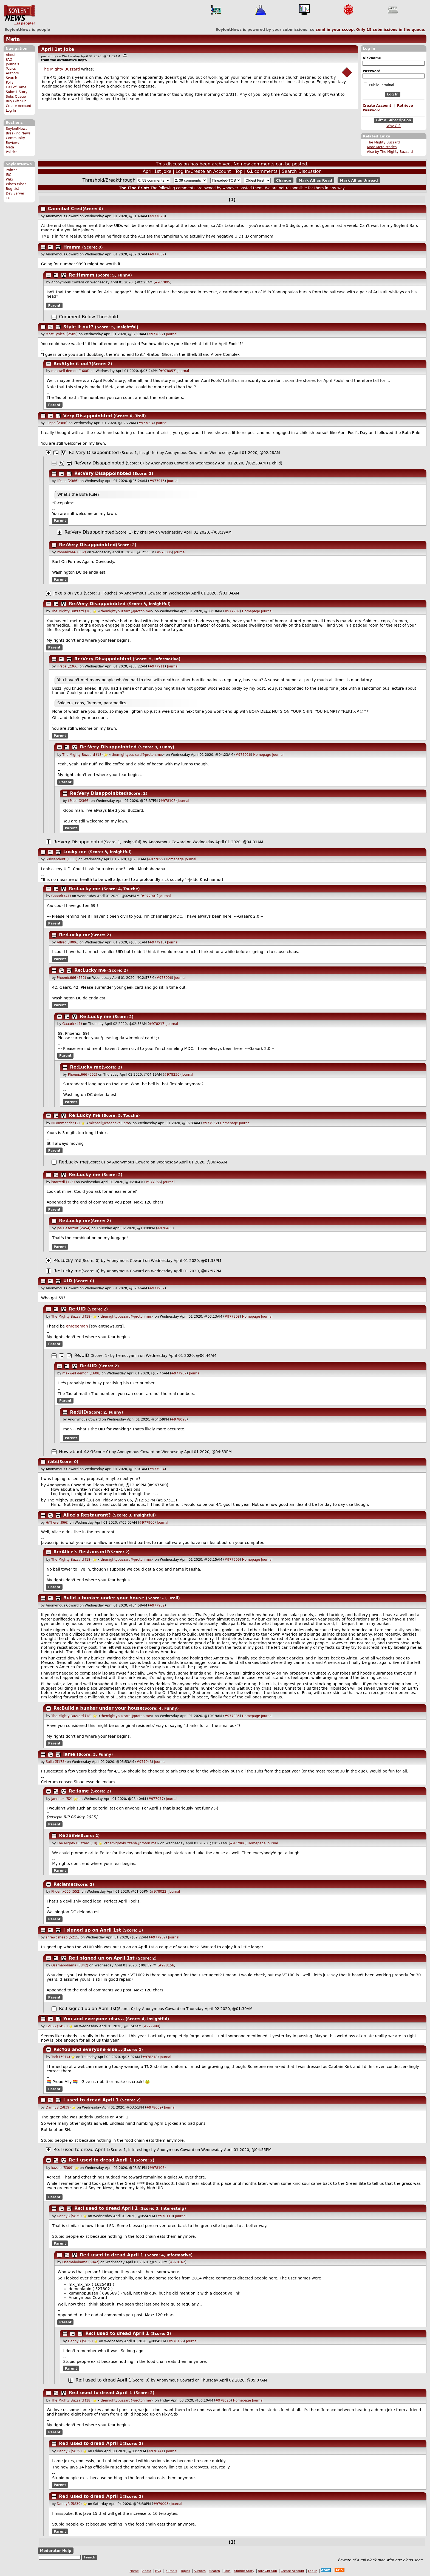 Image resolution: width=430 pixels, height=2576 pixels. What do you see at coordinates (179, 1373) in the screenshot?
I see `#977967` at bounding box center [179, 1373].